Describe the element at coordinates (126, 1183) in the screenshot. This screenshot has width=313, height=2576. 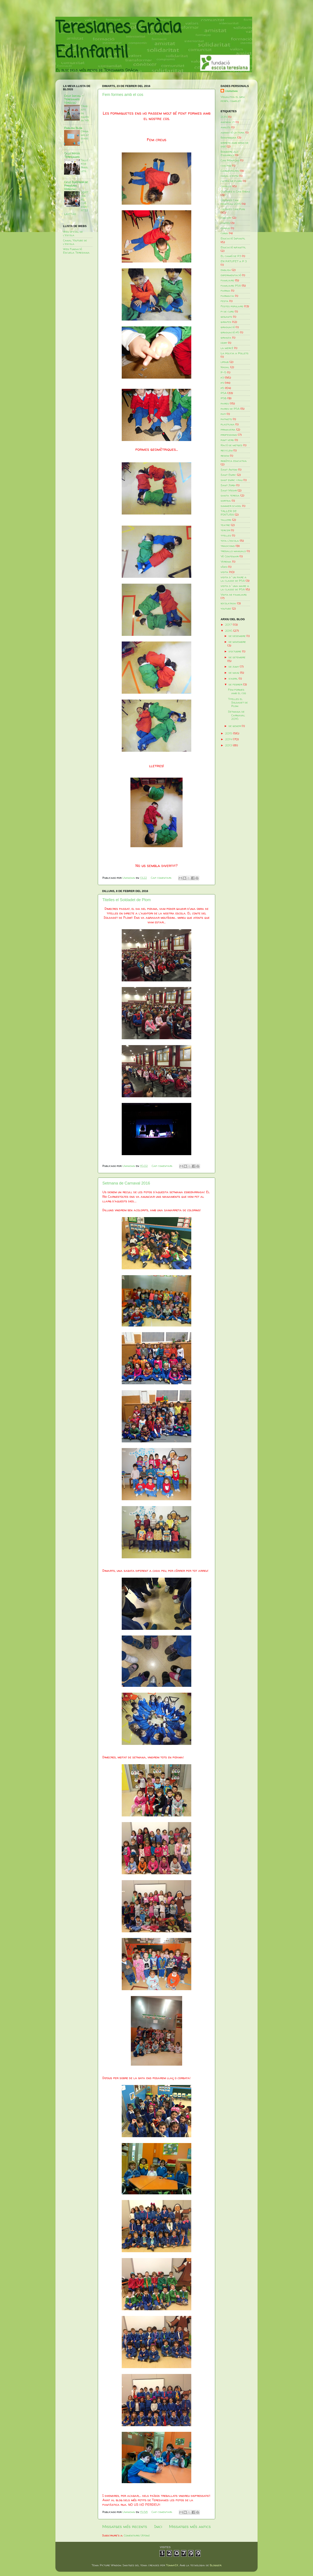
I see `Setmana de Carnaval 2016` at that location.